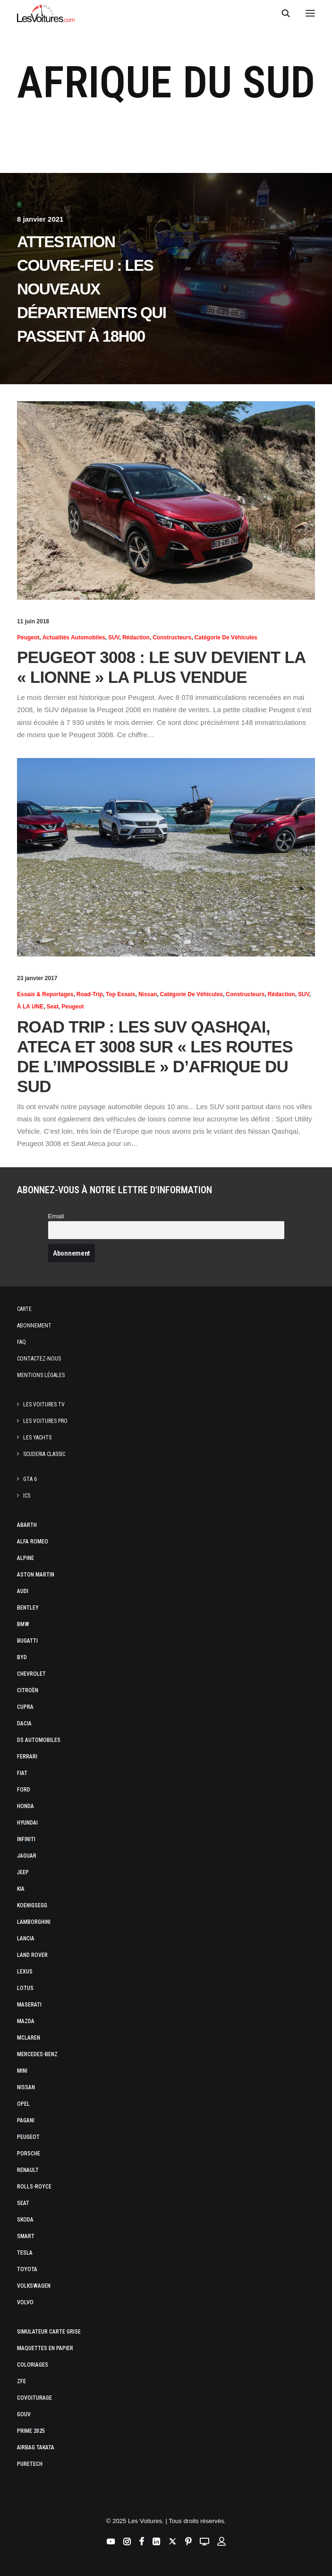  I want to click on [Les Voitures], so click(46, 13).